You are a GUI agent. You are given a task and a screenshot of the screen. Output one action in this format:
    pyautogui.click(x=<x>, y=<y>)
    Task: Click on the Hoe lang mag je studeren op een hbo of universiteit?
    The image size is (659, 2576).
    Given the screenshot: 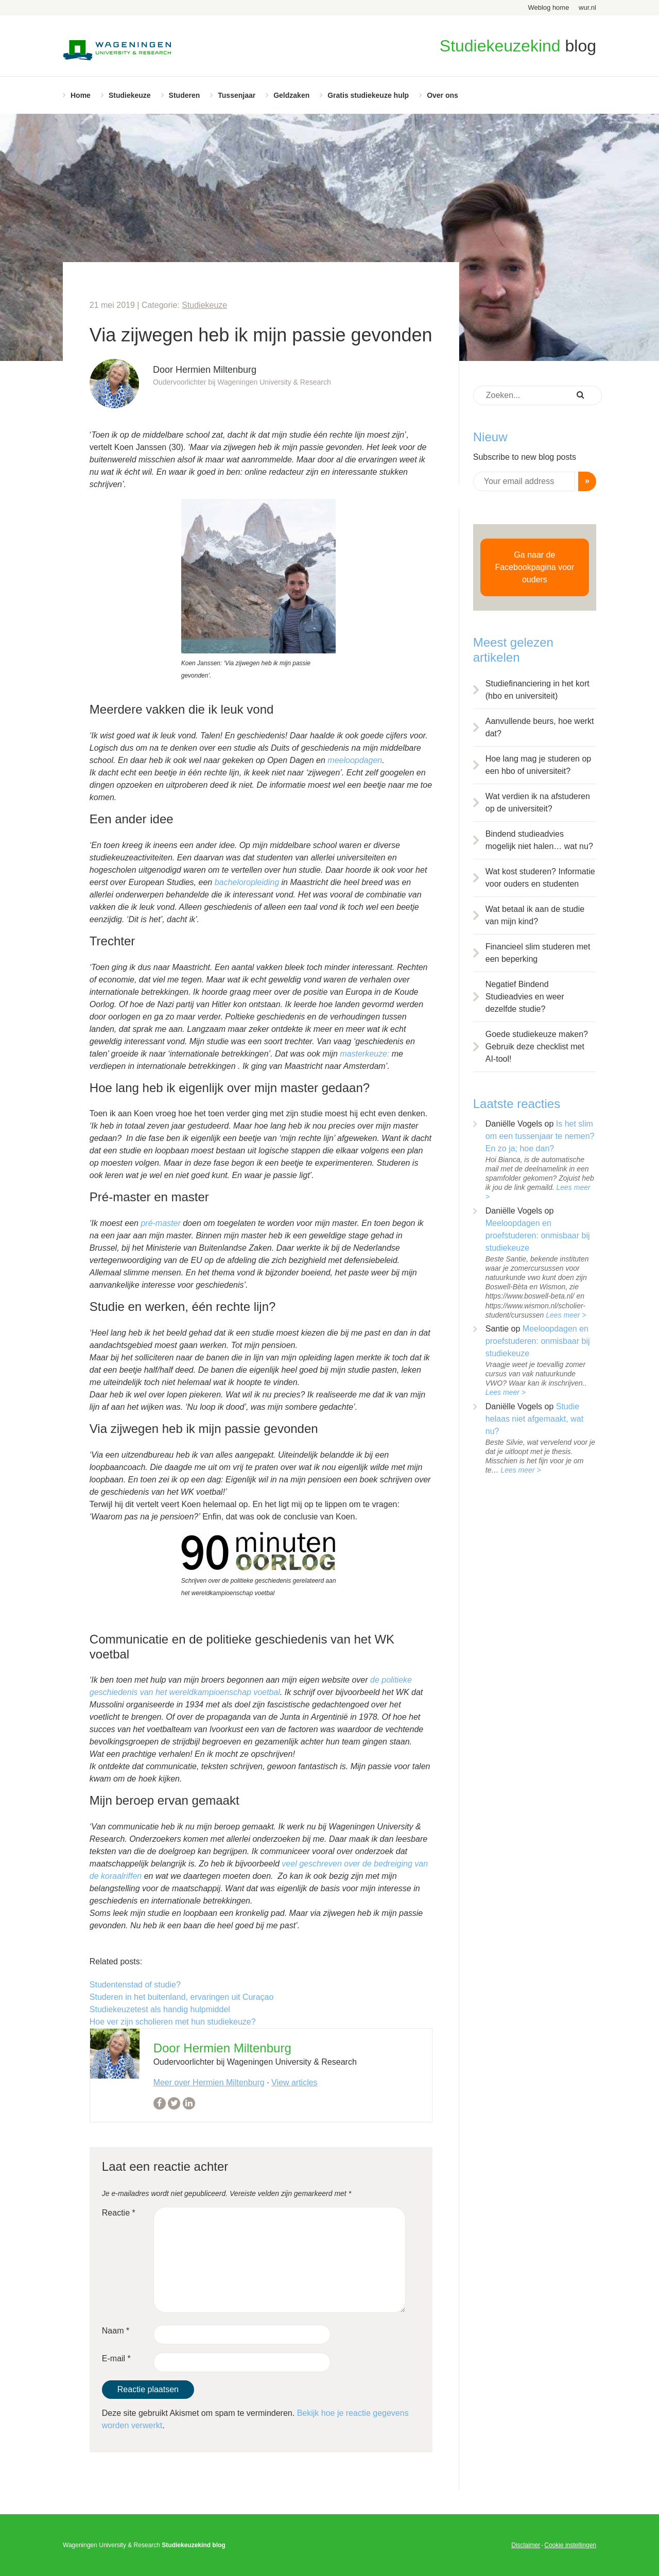 What is the action you would take?
    pyautogui.click(x=538, y=764)
    